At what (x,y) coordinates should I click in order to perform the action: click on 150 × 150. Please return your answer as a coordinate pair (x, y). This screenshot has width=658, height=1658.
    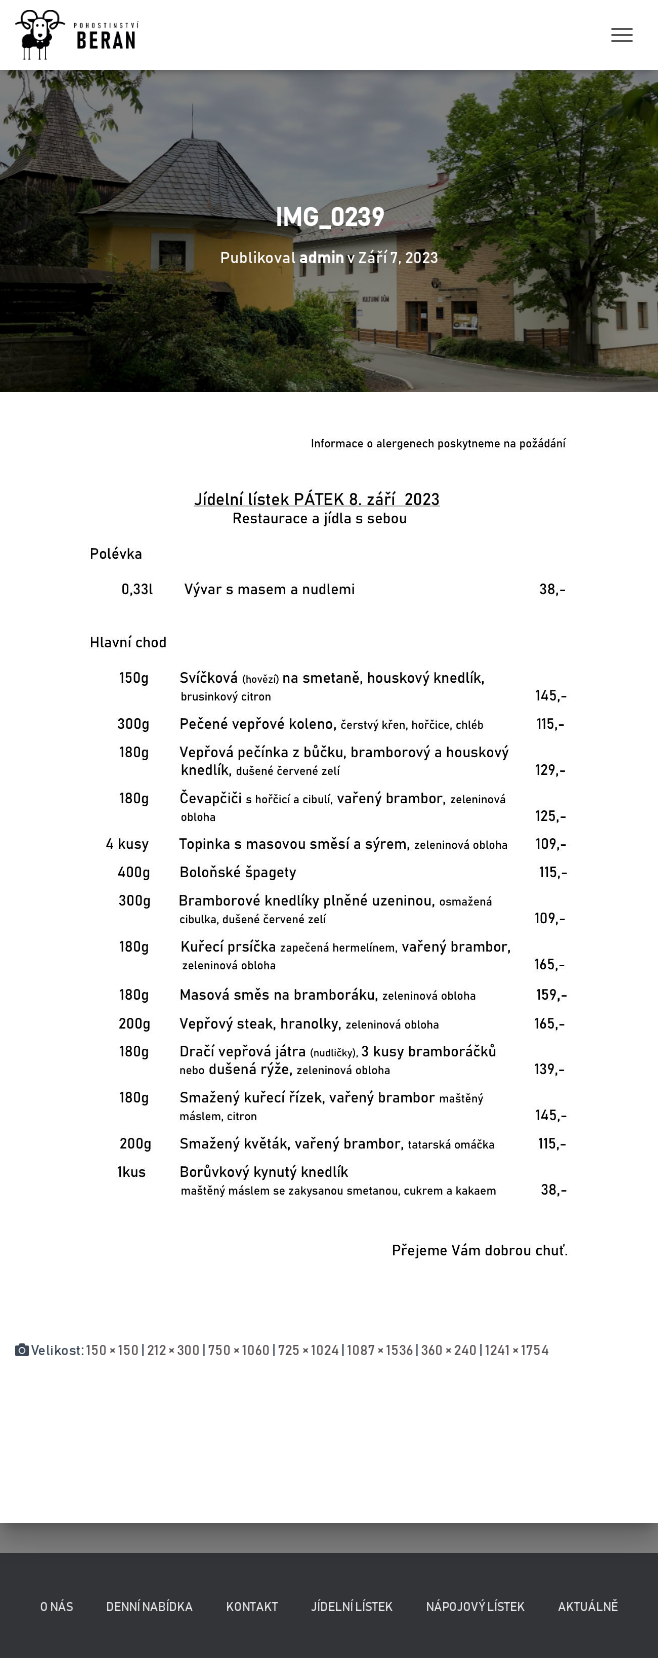
    Looking at the image, I should click on (112, 1351).